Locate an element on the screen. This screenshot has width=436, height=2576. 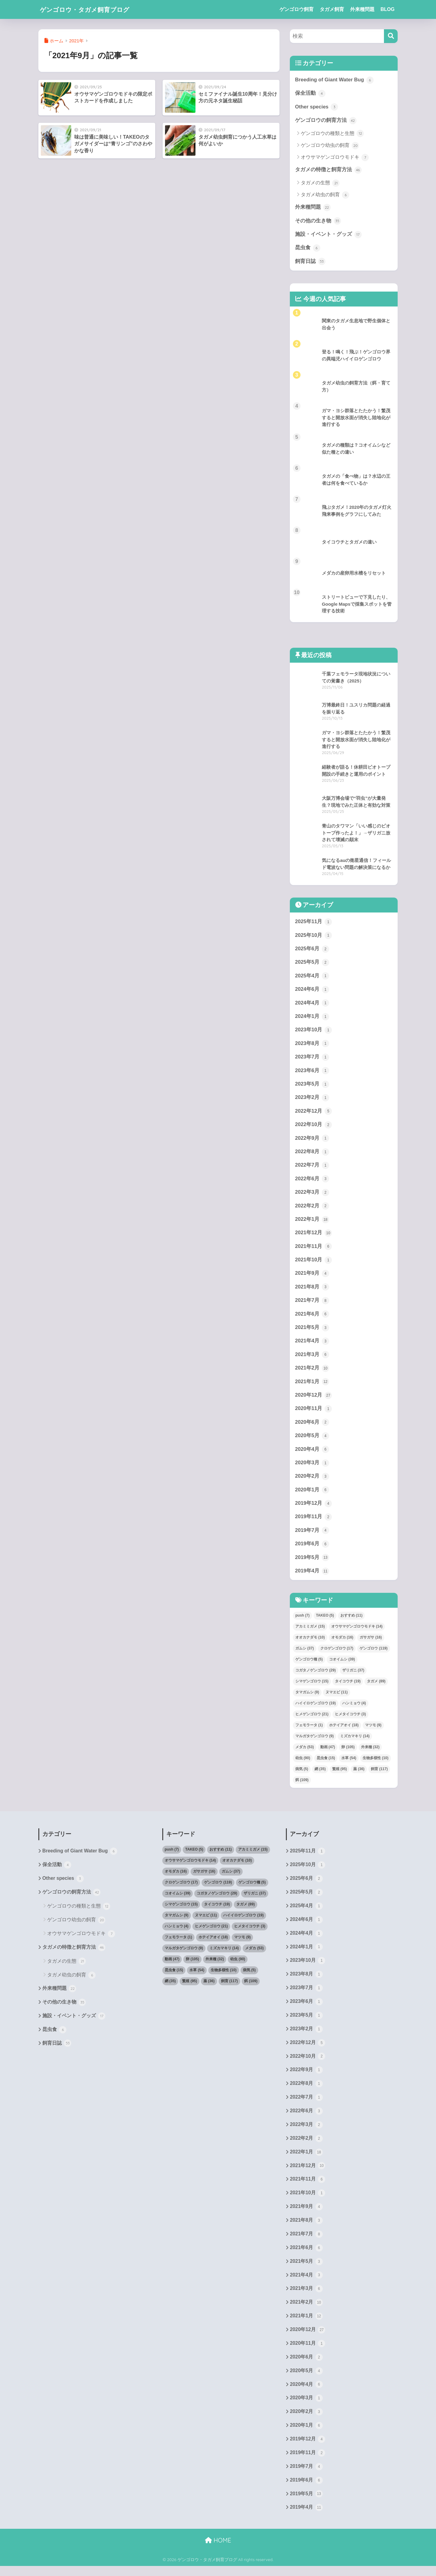
生物多様性 [生物多様性 (10個の項目)] is located at coordinates (376, 1763).